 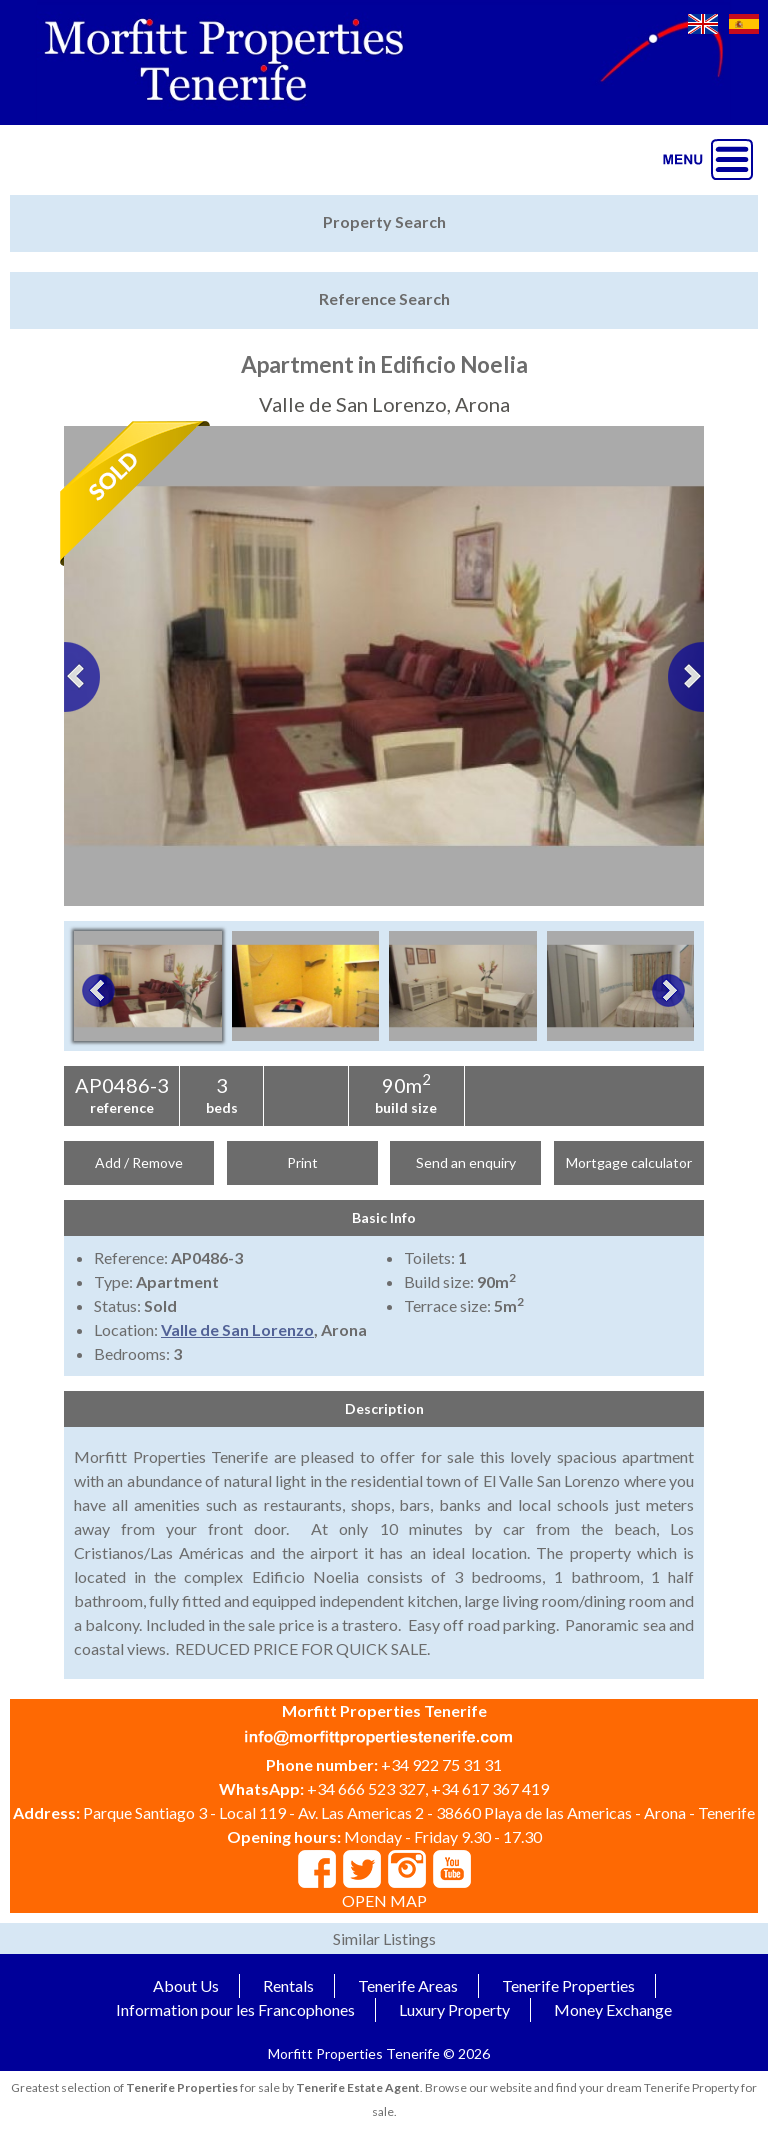 What do you see at coordinates (408, 1985) in the screenshot?
I see `Tenerife Areas` at bounding box center [408, 1985].